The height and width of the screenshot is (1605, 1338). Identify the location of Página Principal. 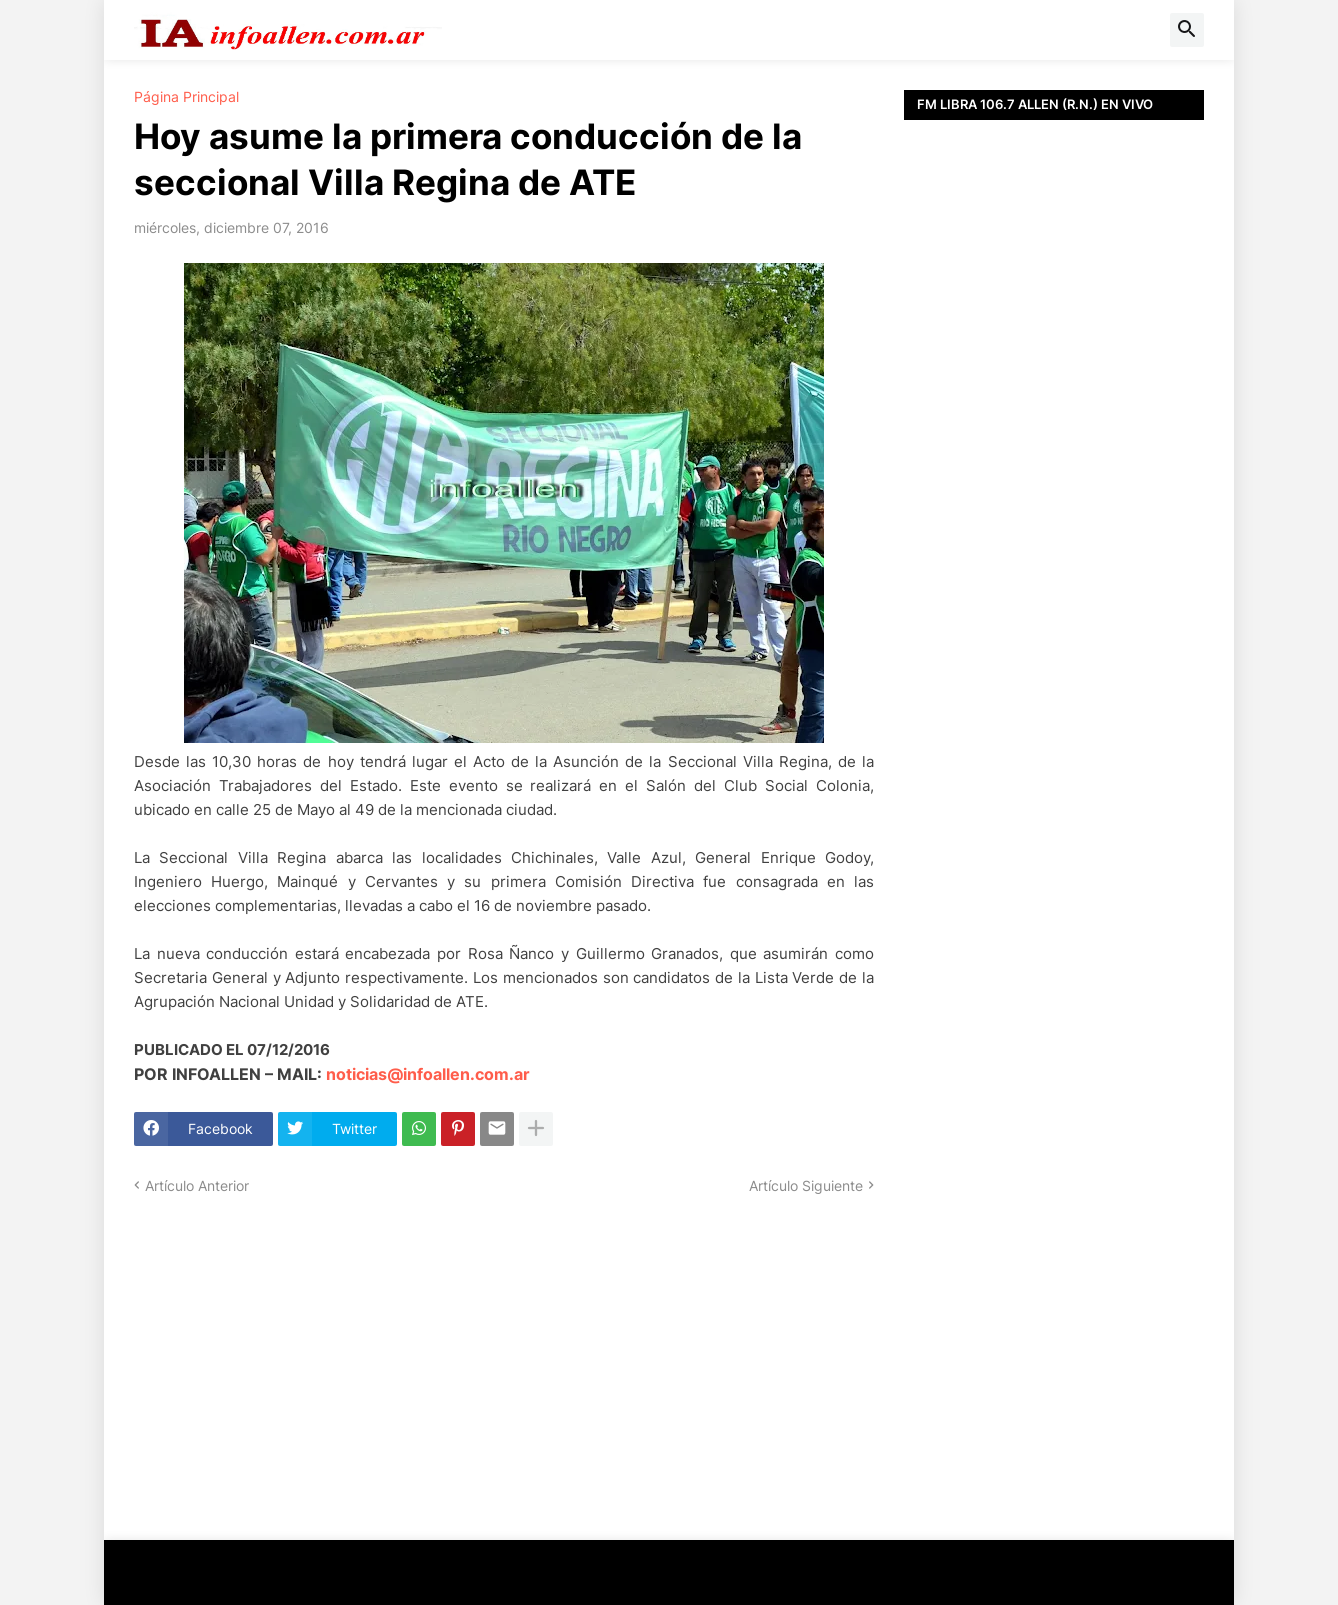
(186, 97).